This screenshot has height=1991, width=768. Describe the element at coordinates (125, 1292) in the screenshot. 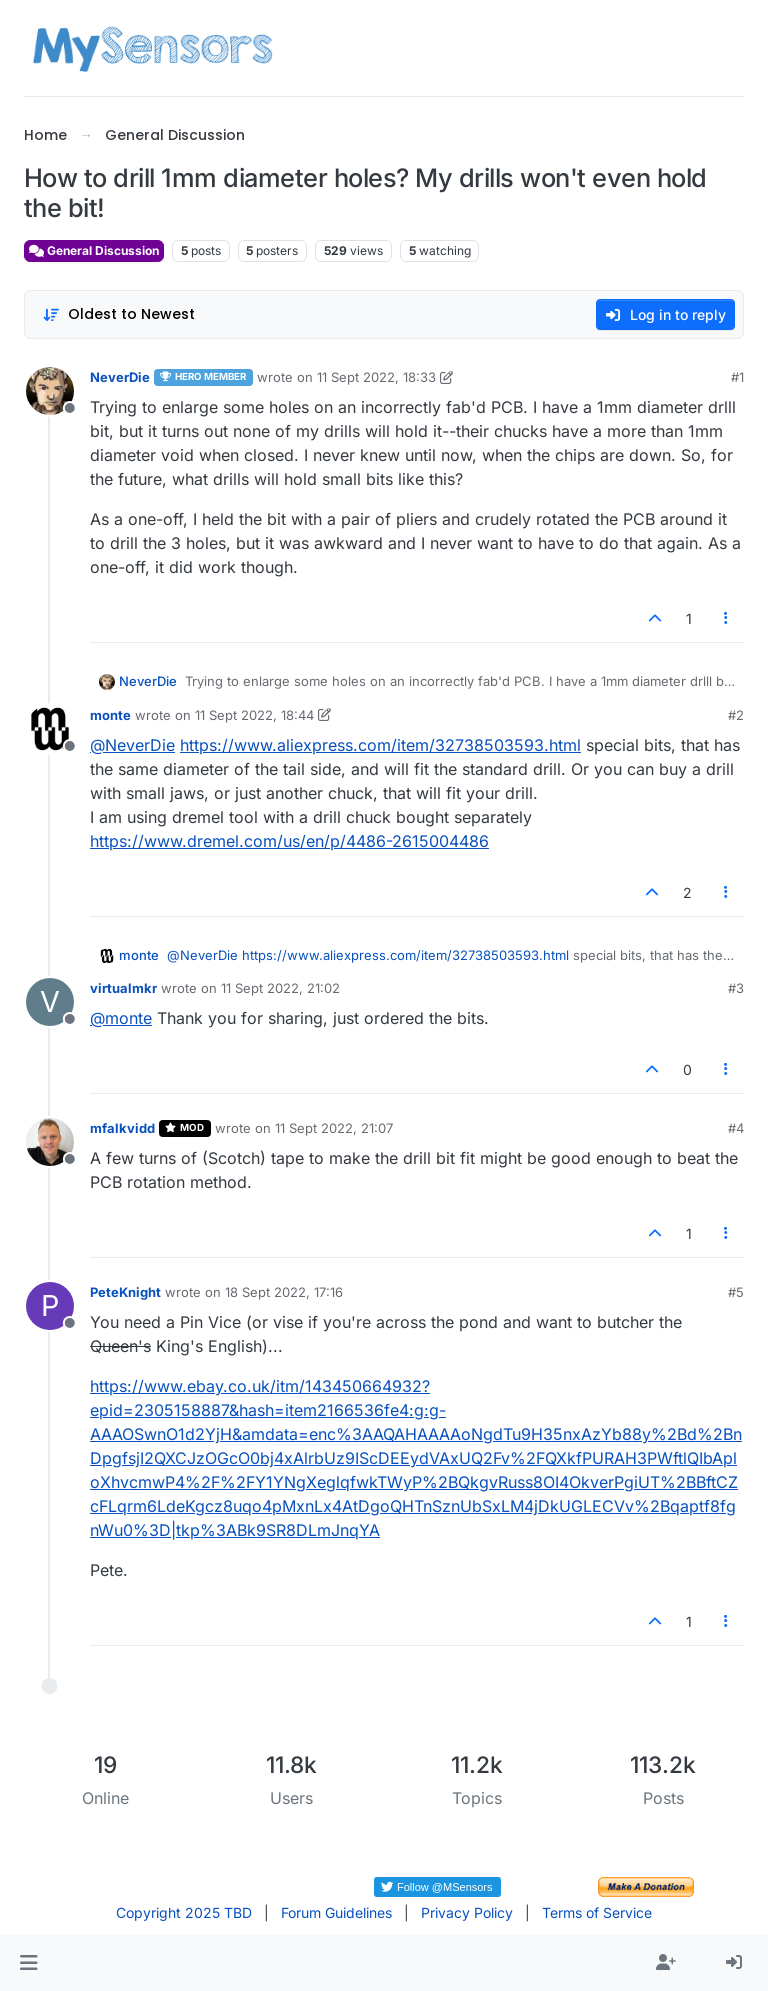

I see `PeteKnight` at that location.